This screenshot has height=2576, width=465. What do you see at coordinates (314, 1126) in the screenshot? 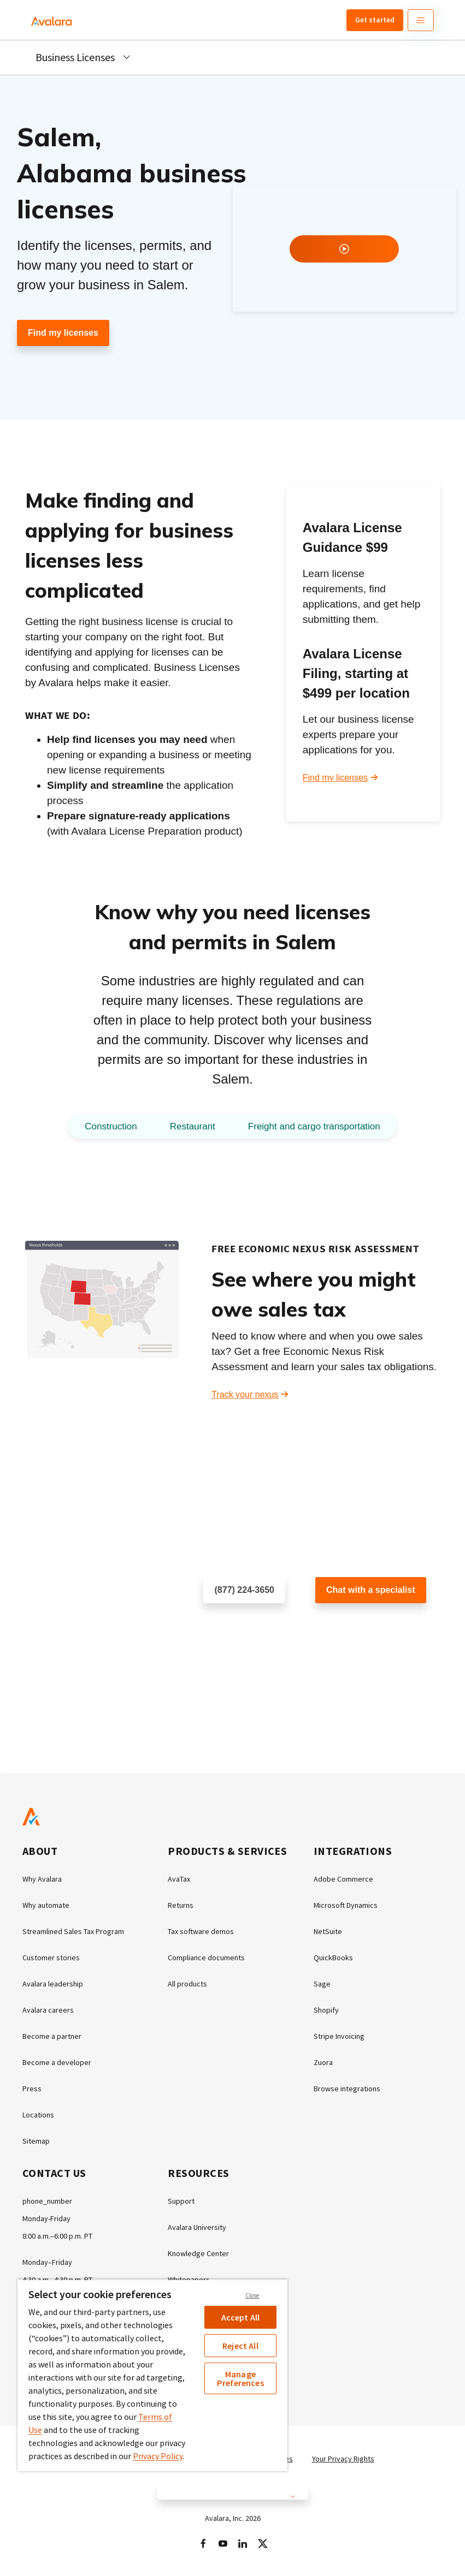
I see `Freight and cargo transportation` at bounding box center [314, 1126].